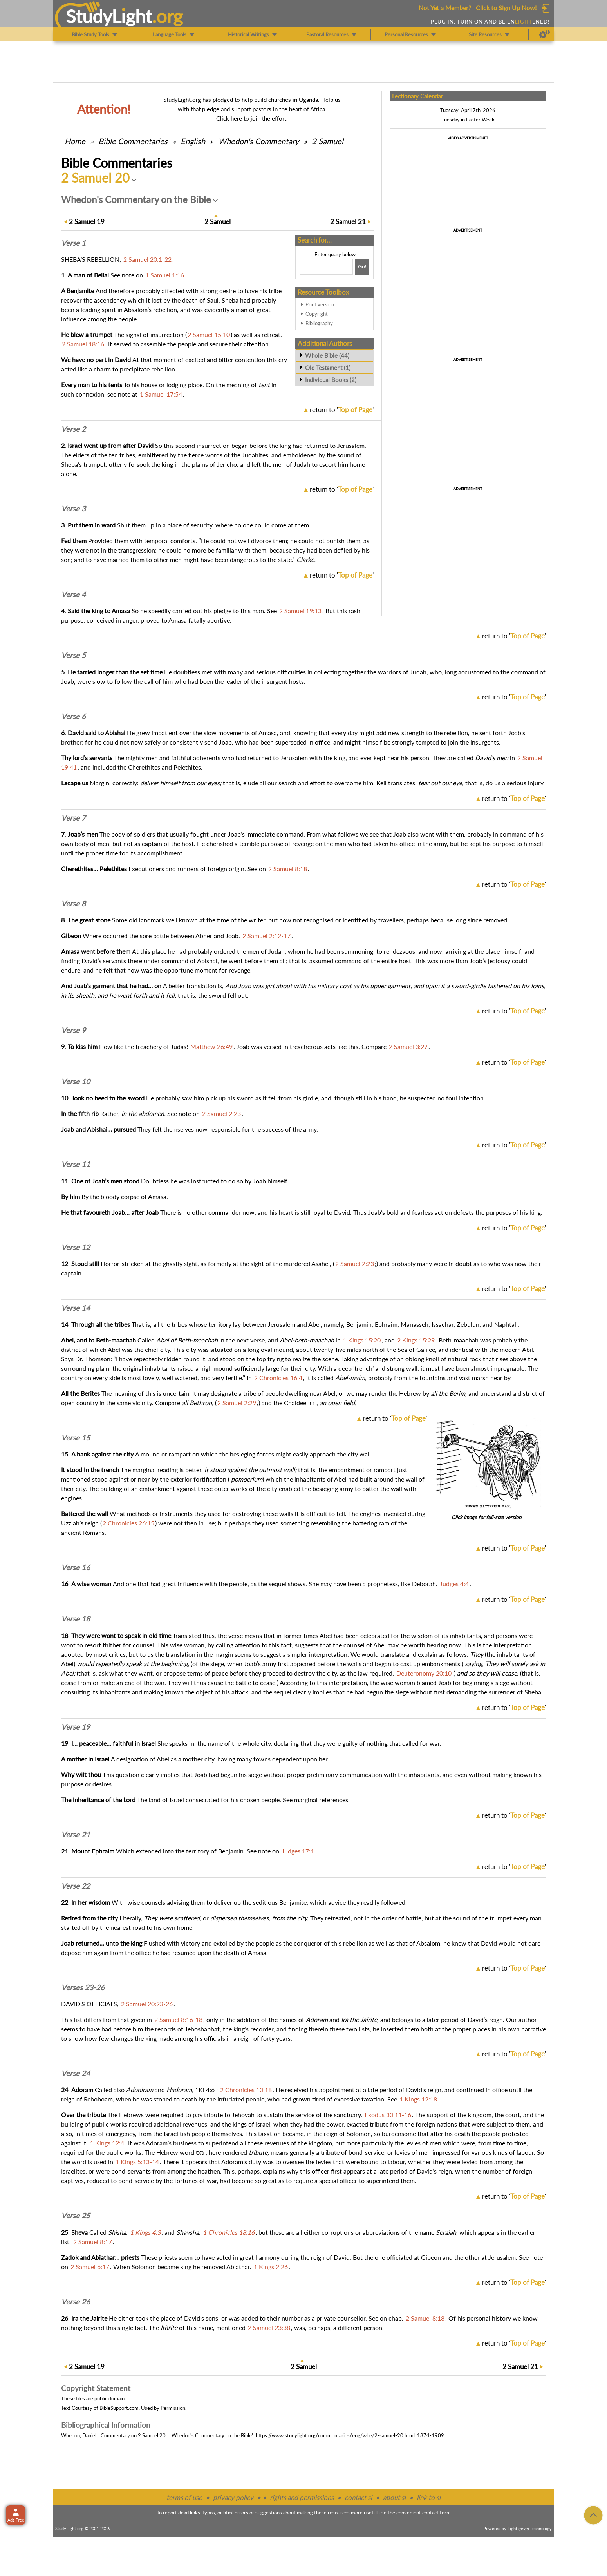  I want to click on Home, so click(75, 141).